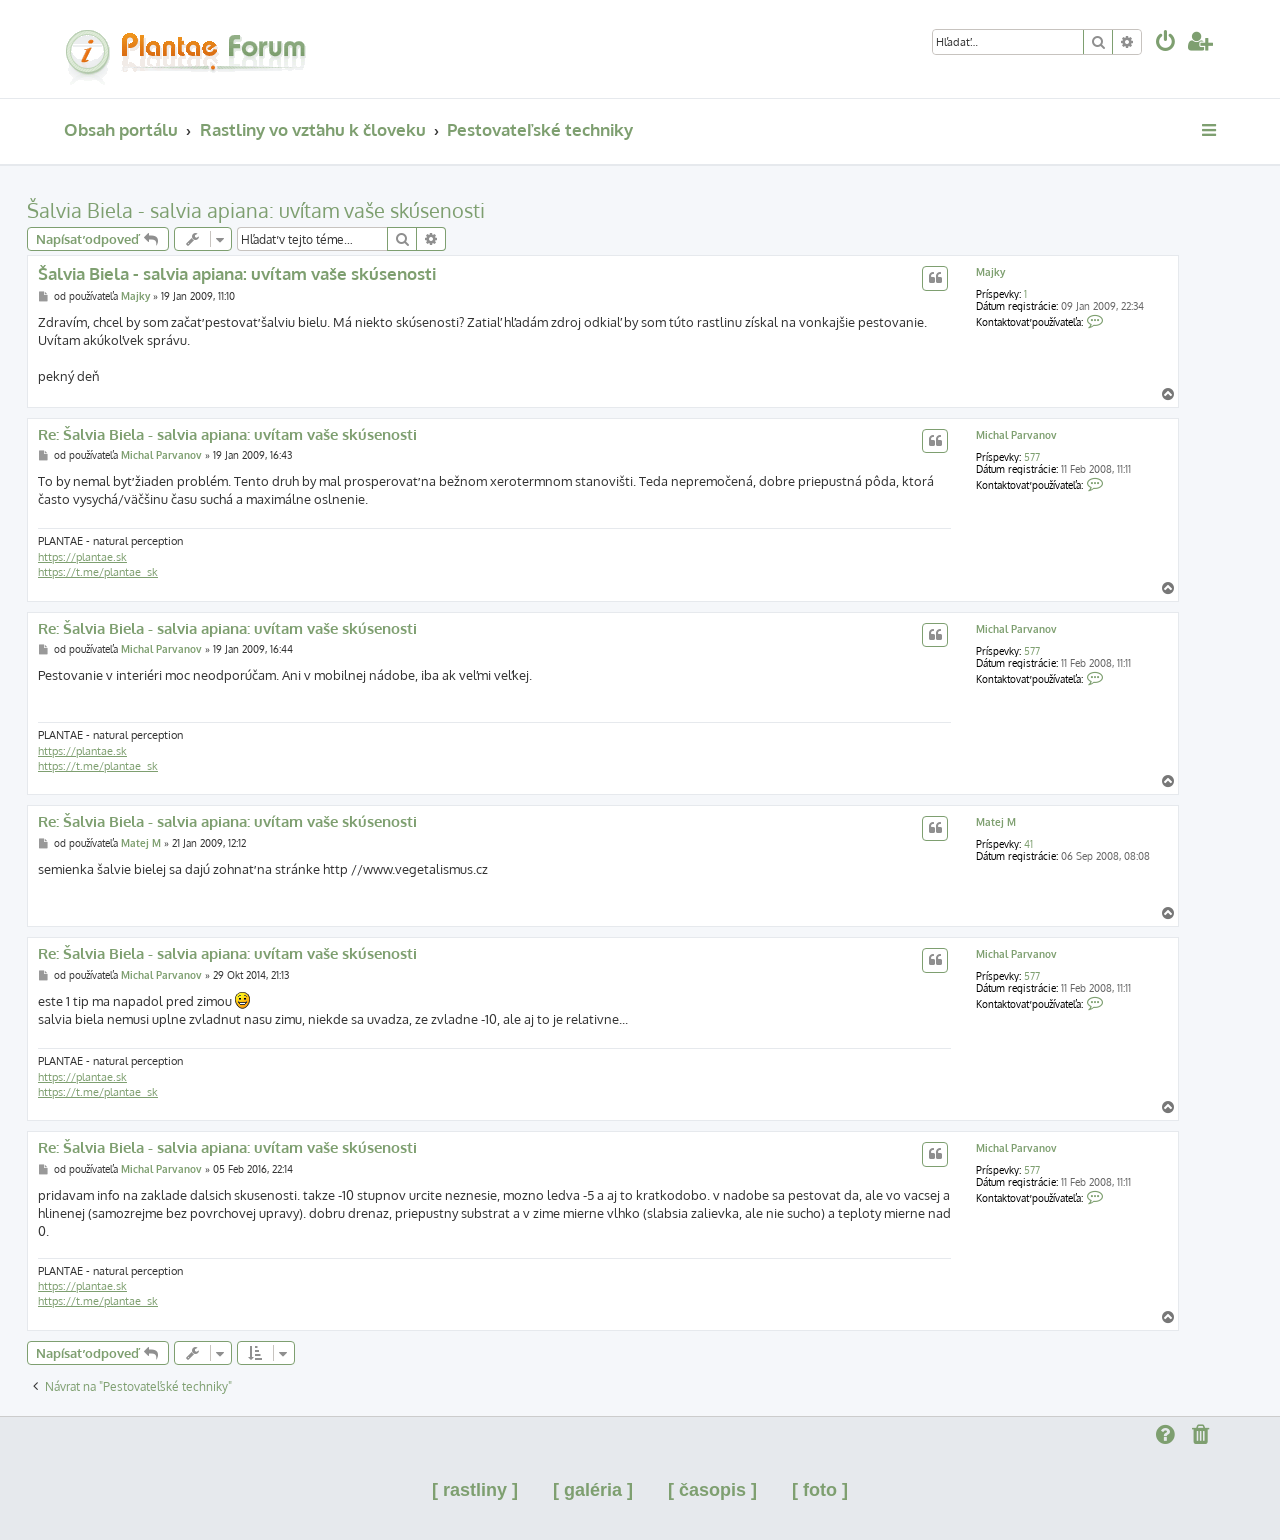 Image resolution: width=1280 pixels, height=1540 pixels. What do you see at coordinates (1028, 844) in the screenshot?
I see `41` at bounding box center [1028, 844].